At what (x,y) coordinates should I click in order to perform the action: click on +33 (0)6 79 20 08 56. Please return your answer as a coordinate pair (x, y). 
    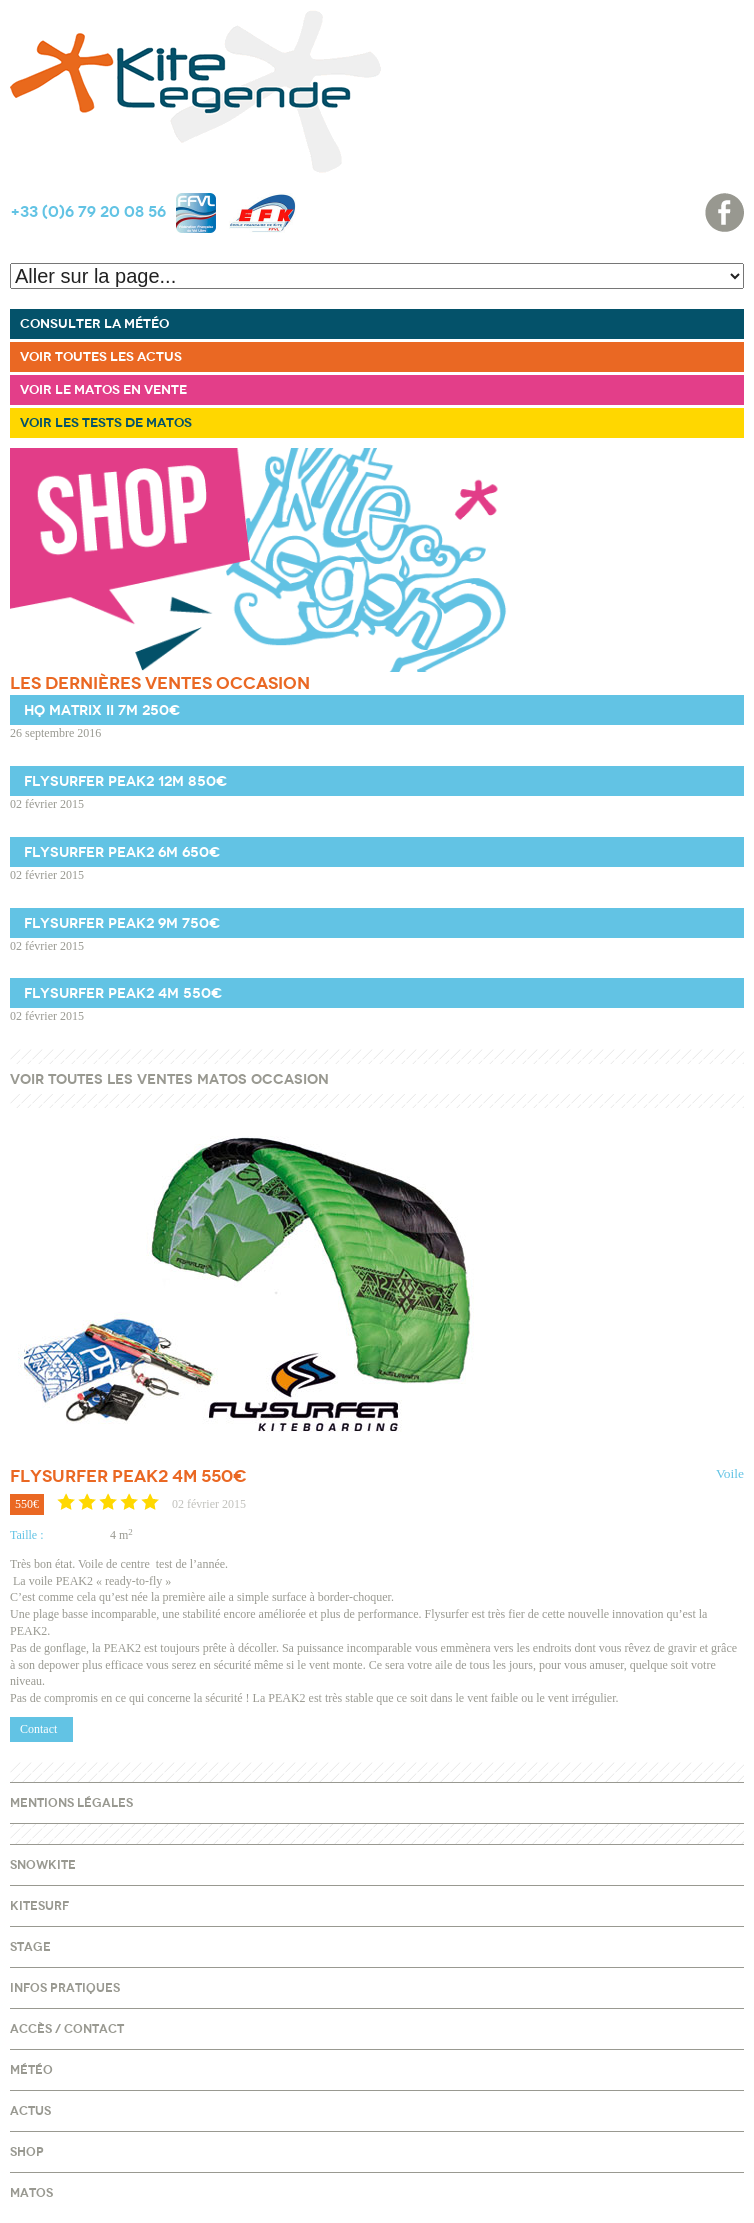
    Looking at the image, I should click on (88, 212).